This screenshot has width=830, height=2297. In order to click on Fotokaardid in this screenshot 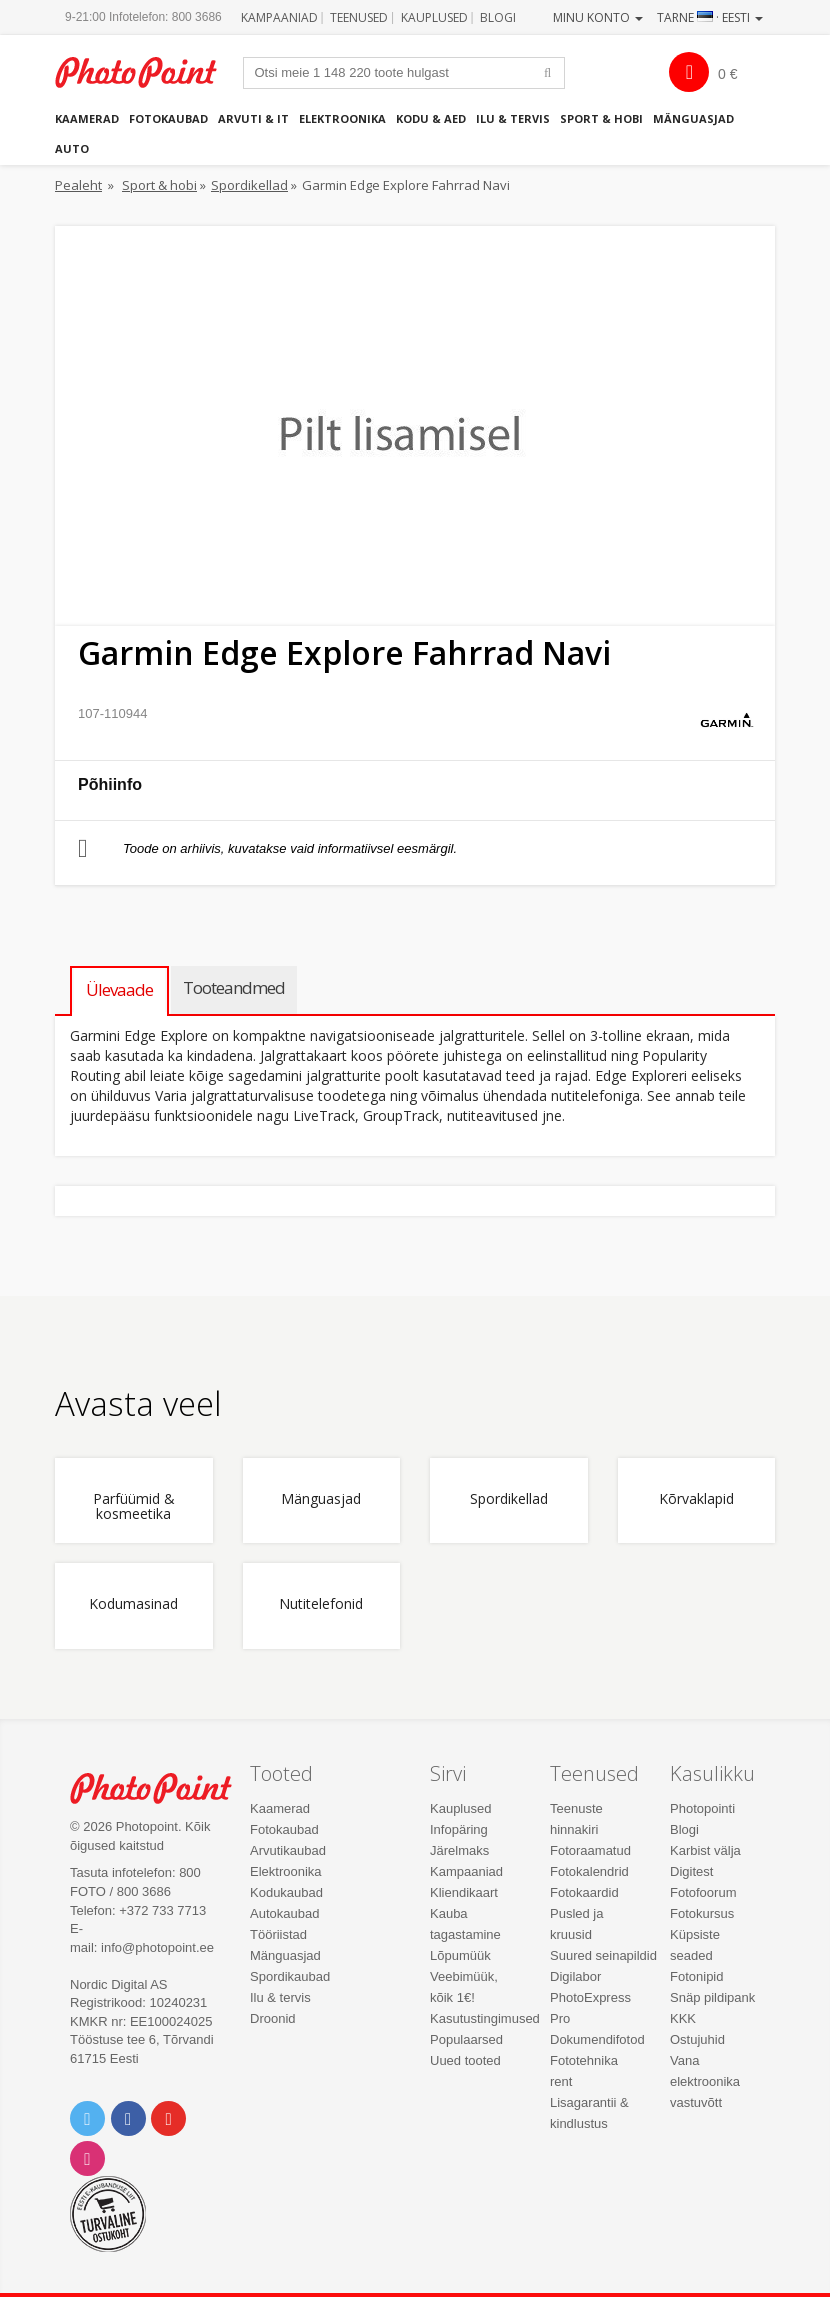, I will do `click(584, 1892)`.